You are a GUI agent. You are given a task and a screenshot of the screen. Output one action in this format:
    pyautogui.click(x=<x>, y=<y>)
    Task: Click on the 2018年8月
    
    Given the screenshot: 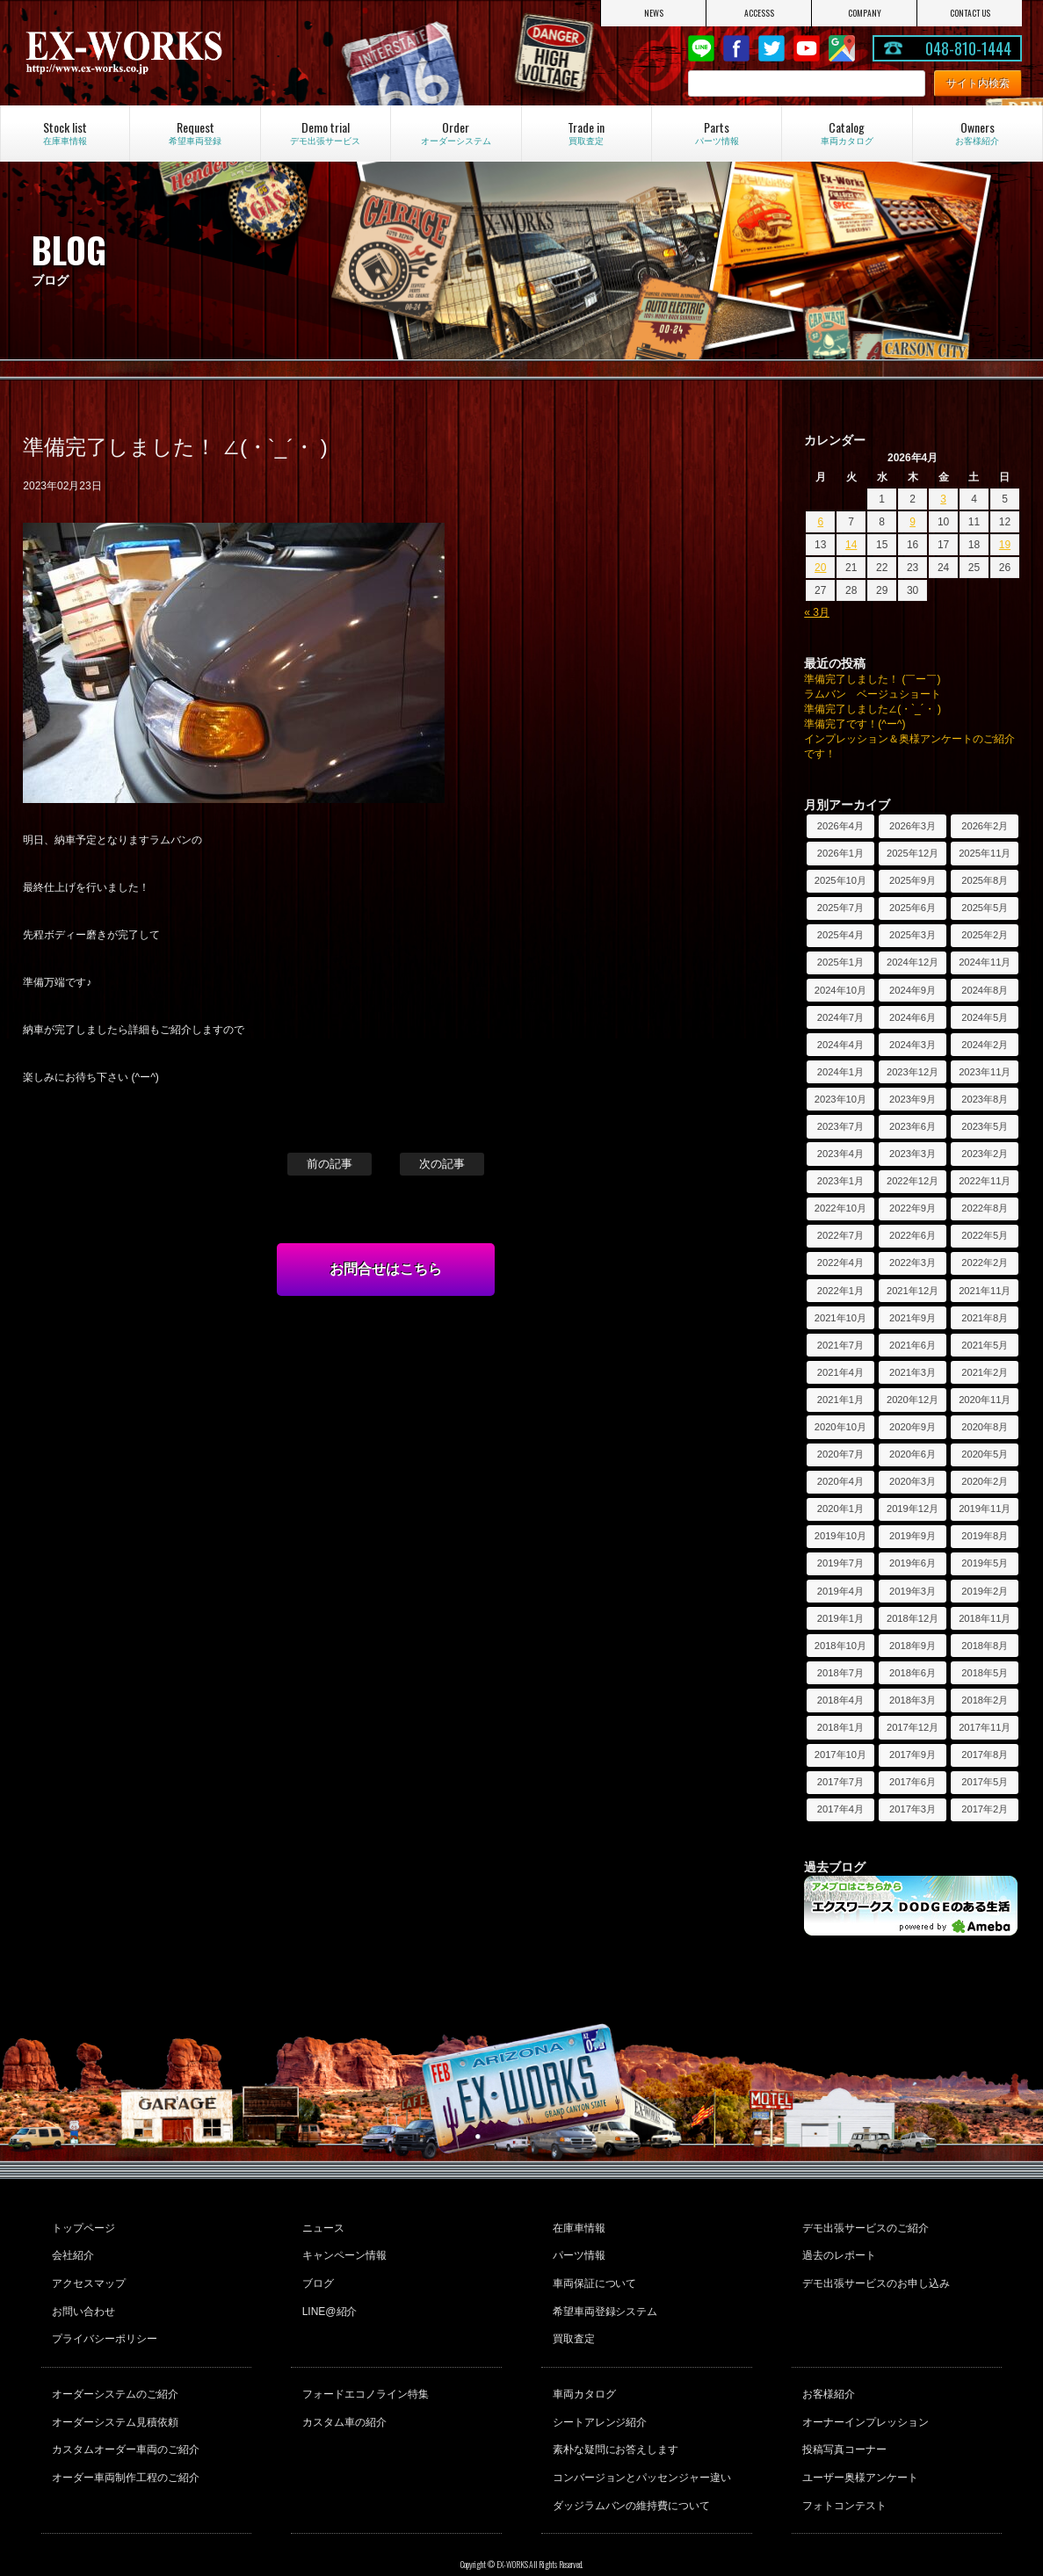 What is the action you would take?
    pyautogui.click(x=984, y=1645)
    